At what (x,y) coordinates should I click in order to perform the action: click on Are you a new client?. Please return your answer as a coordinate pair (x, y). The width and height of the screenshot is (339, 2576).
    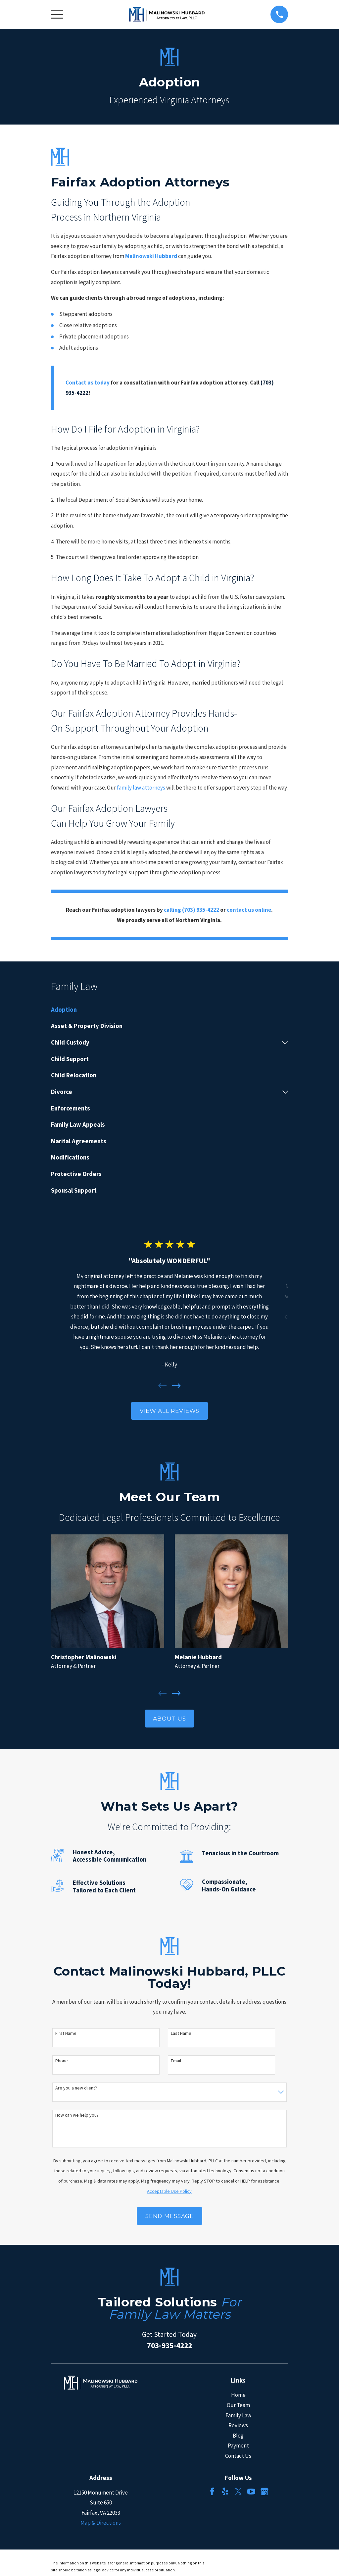
    Looking at the image, I should click on (76, 2088).